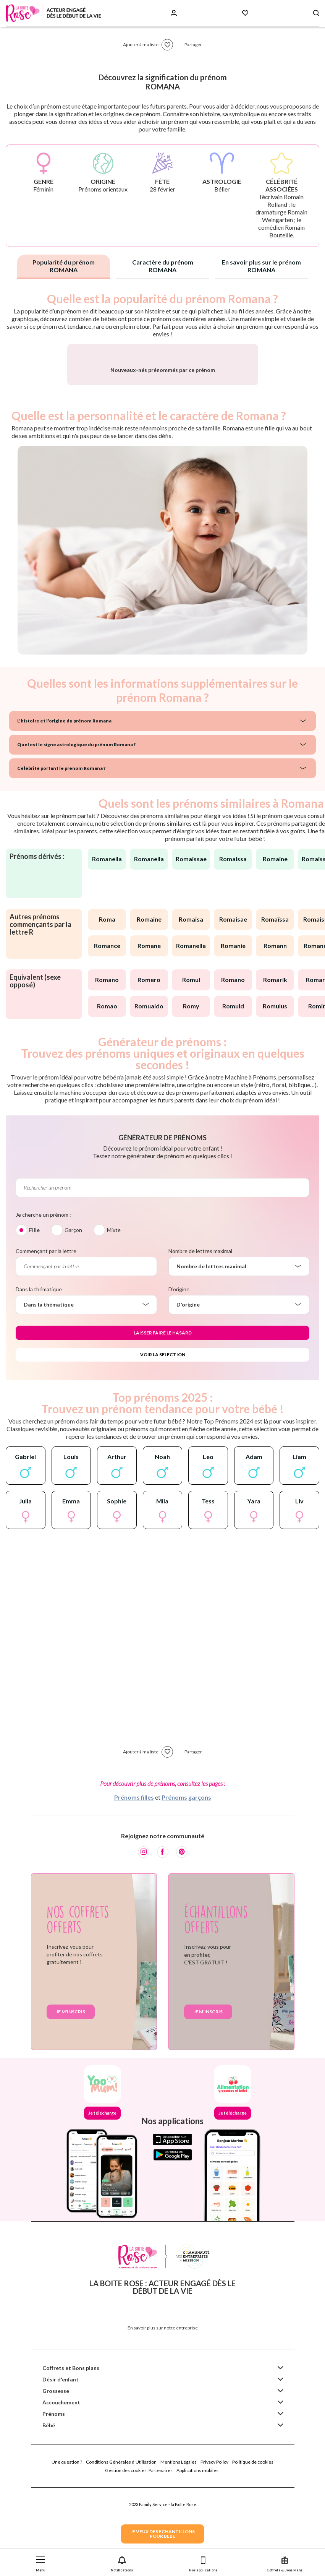  What do you see at coordinates (143, 1936) in the screenshot?
I see `[Instagram]` at bounding box center [143, 1936].